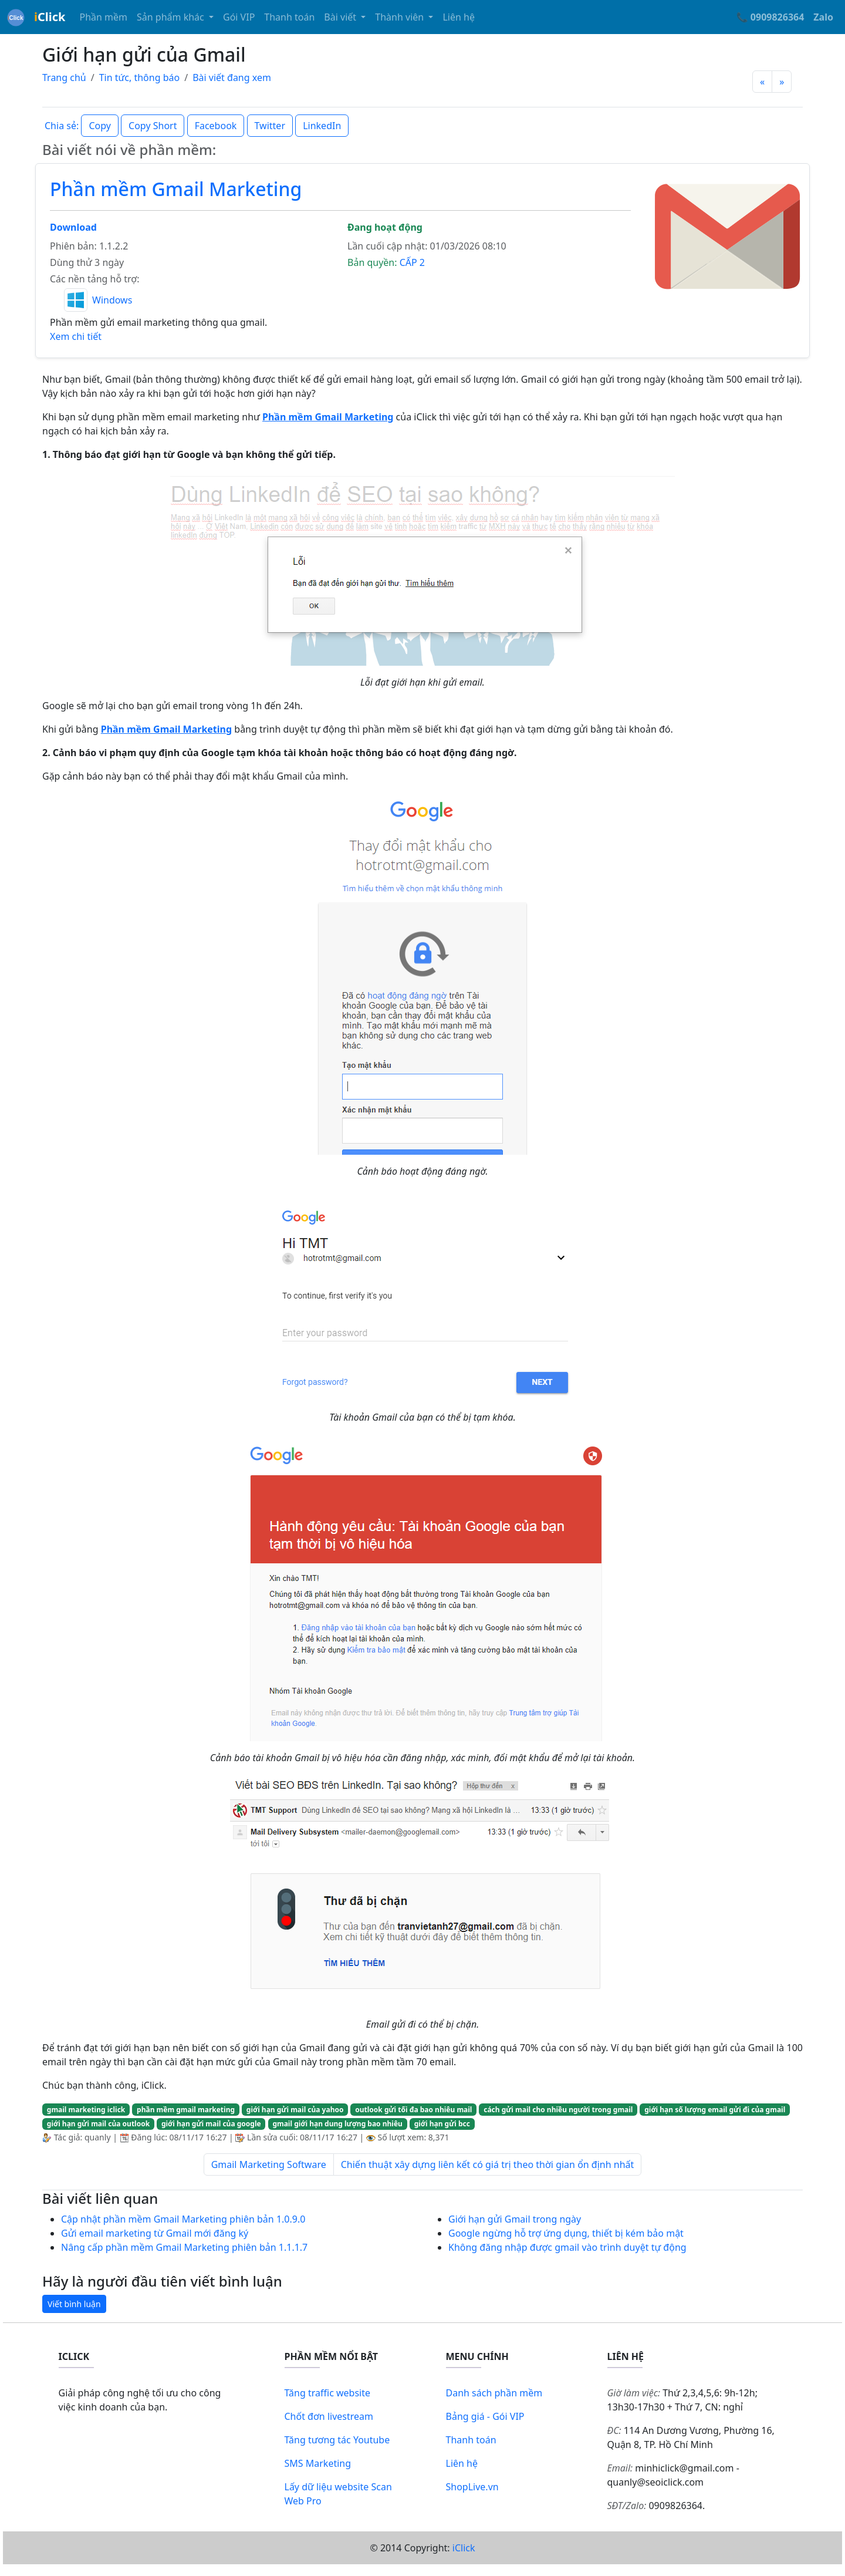  Describe the element at coordinates (487, 2164) in the screenshot. I see `Chiến thuật xây dựng liên kết có giá trị theo thời gian ổn định nhất` at that location.